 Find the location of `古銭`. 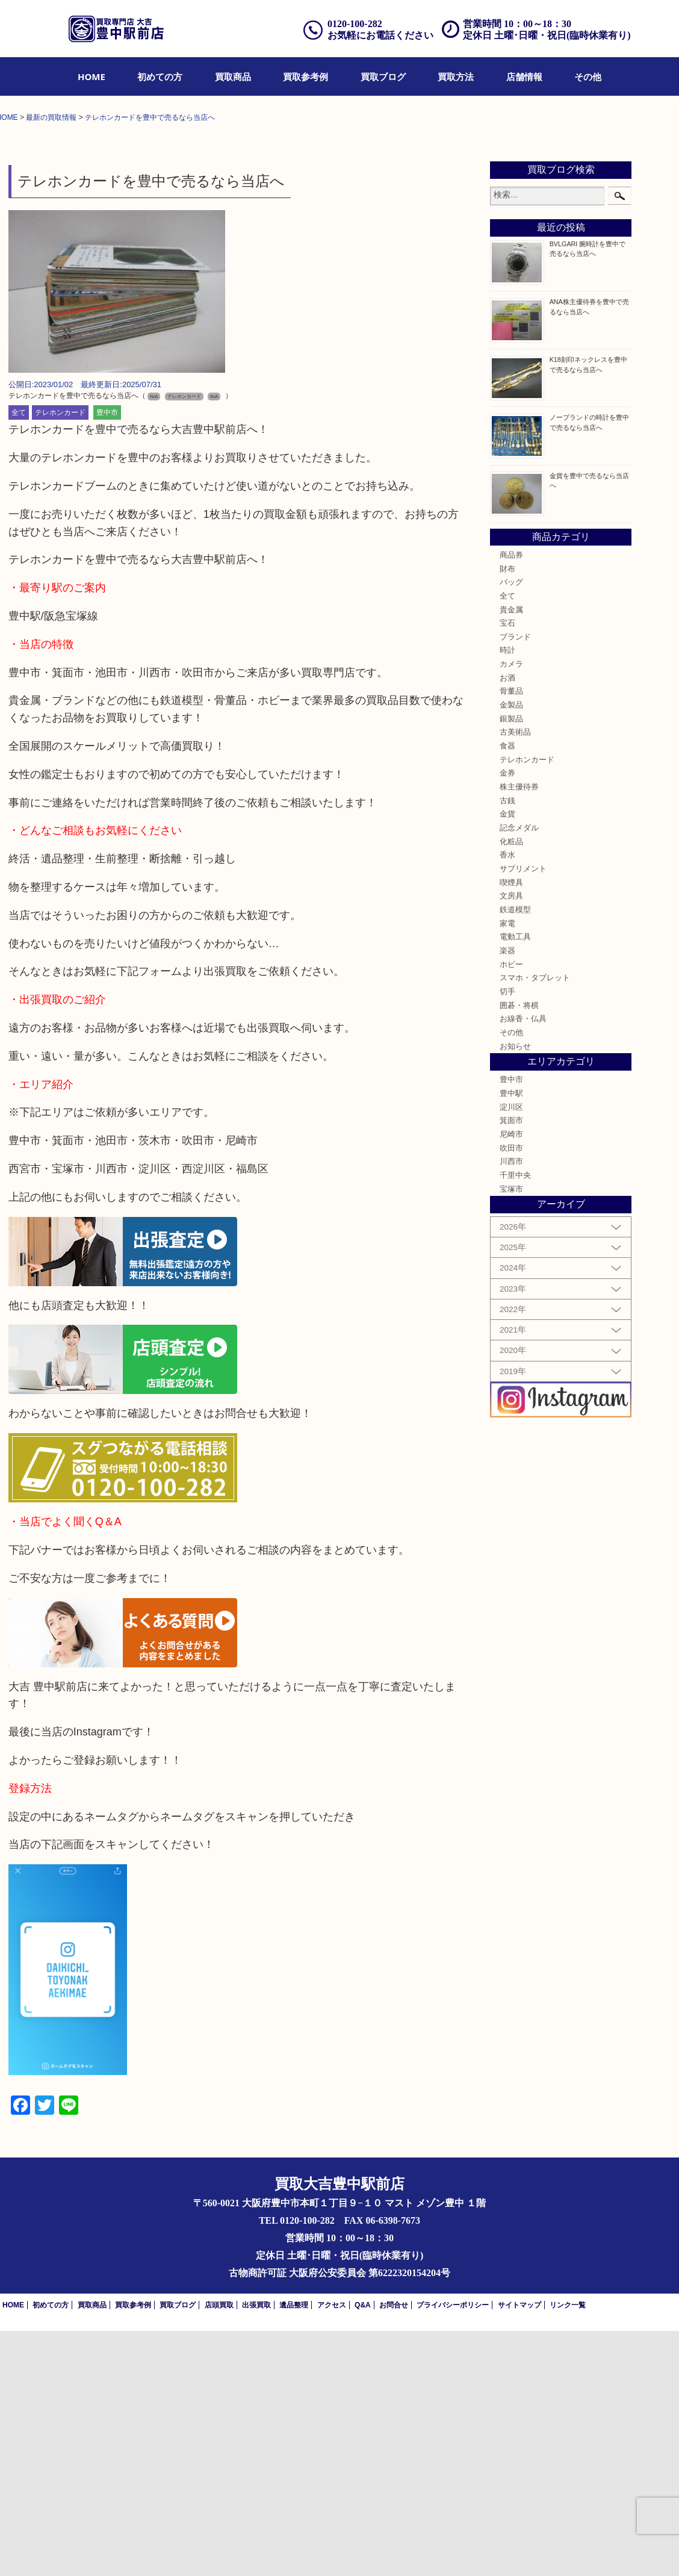

古銭 is located at coordinates (507, 1045).